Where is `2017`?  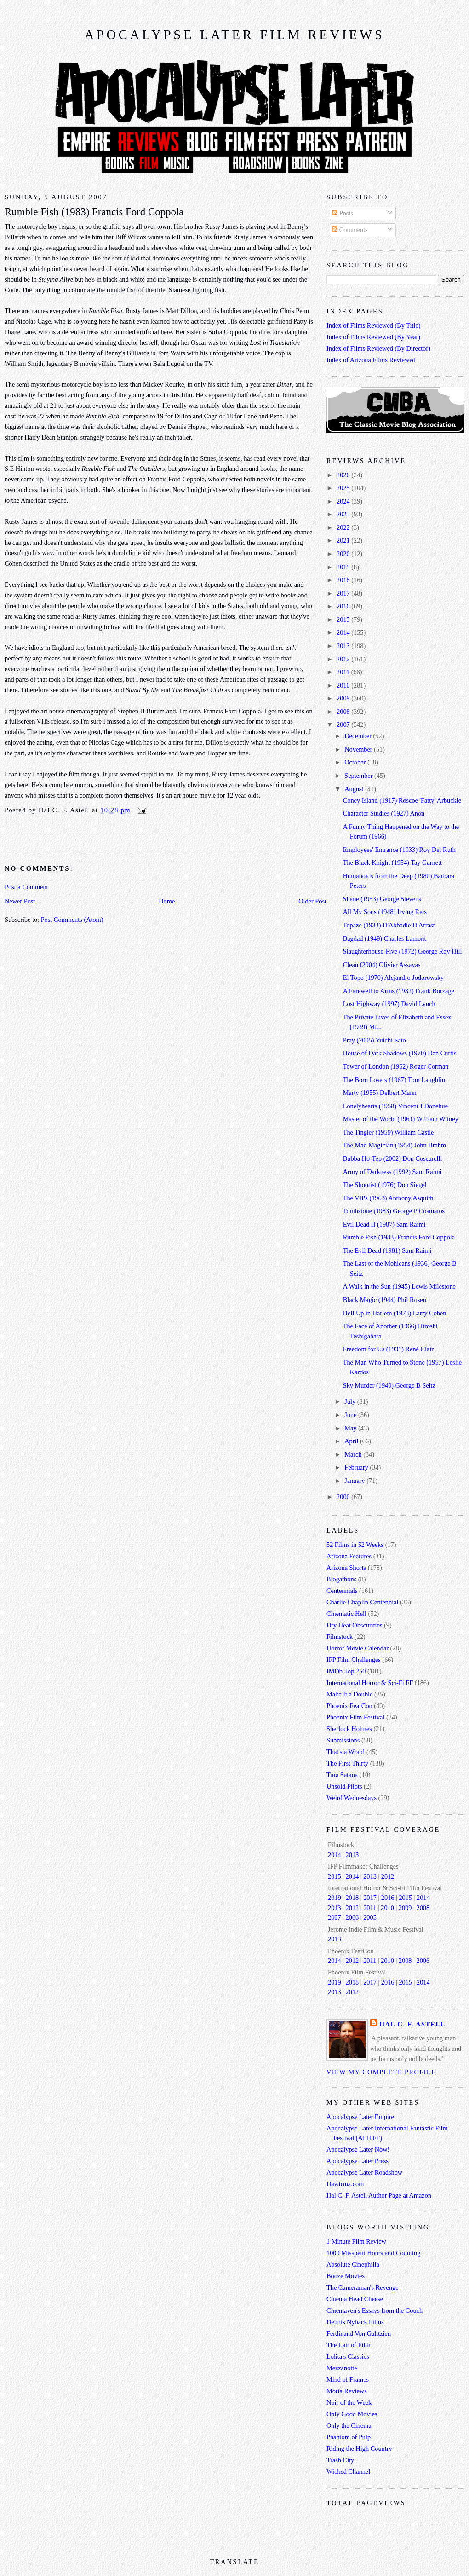
2017 is located at coordinates (344, 593).